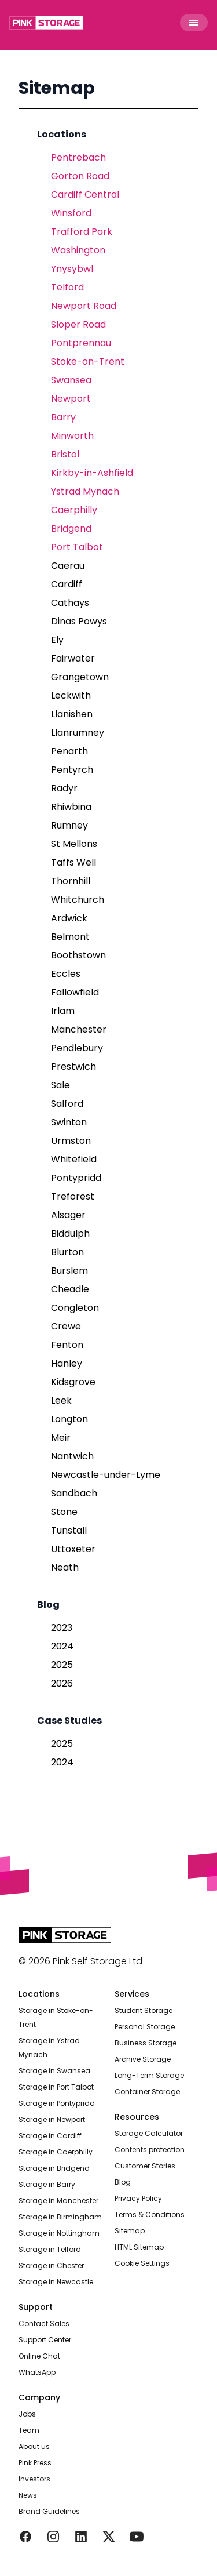 Image resolution: width=217 pixels, height=2576 pixels. Describe the element at coordinates (57, 88) in the screenshot. I see `Sitemap` at that location.